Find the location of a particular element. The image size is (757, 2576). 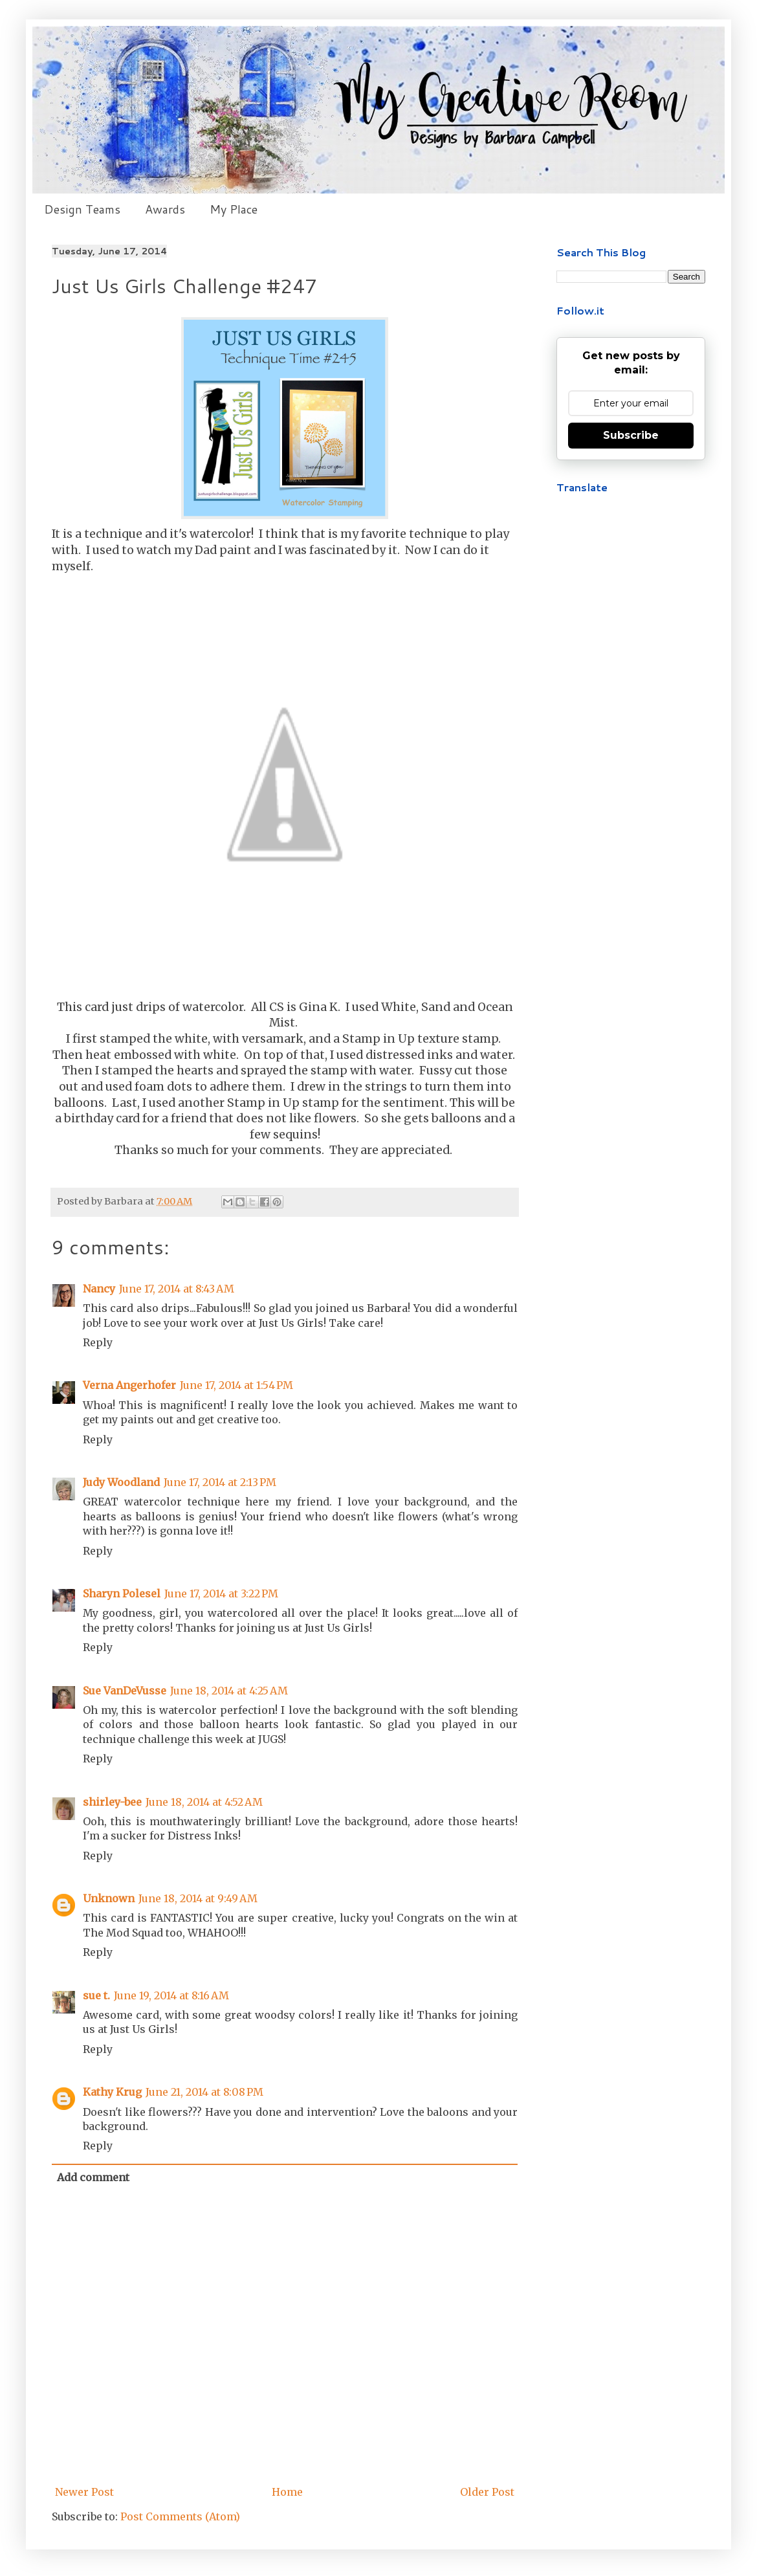

Post Comments (Atom) is located at coordinates (180, 2516).